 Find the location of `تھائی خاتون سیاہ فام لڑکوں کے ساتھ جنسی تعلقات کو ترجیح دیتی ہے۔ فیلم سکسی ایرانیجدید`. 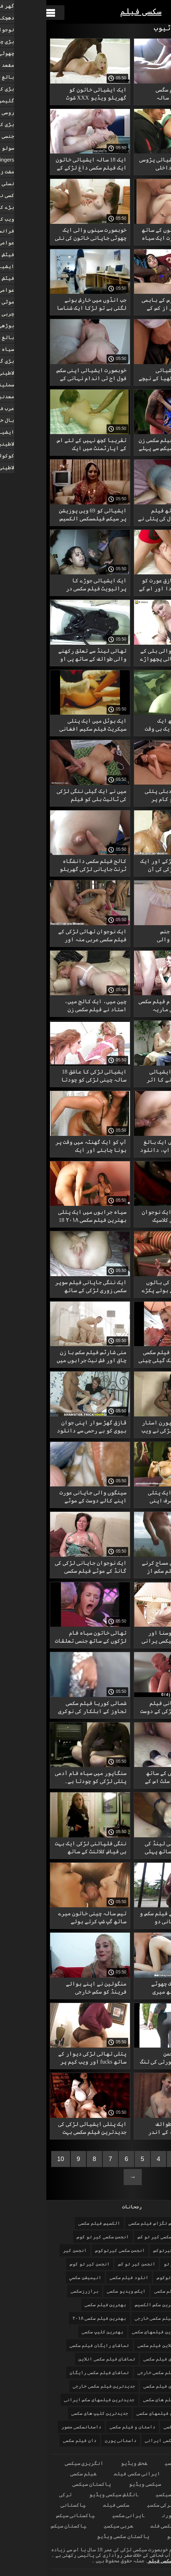

تھائی خاتون سیاہ فام لڑکوں کے ساتھ جنسی تعلقات کو ترجیح دیتی ہے۔ فیلم سکسی ایرانیجدید is located at coordinates (44, 1638).